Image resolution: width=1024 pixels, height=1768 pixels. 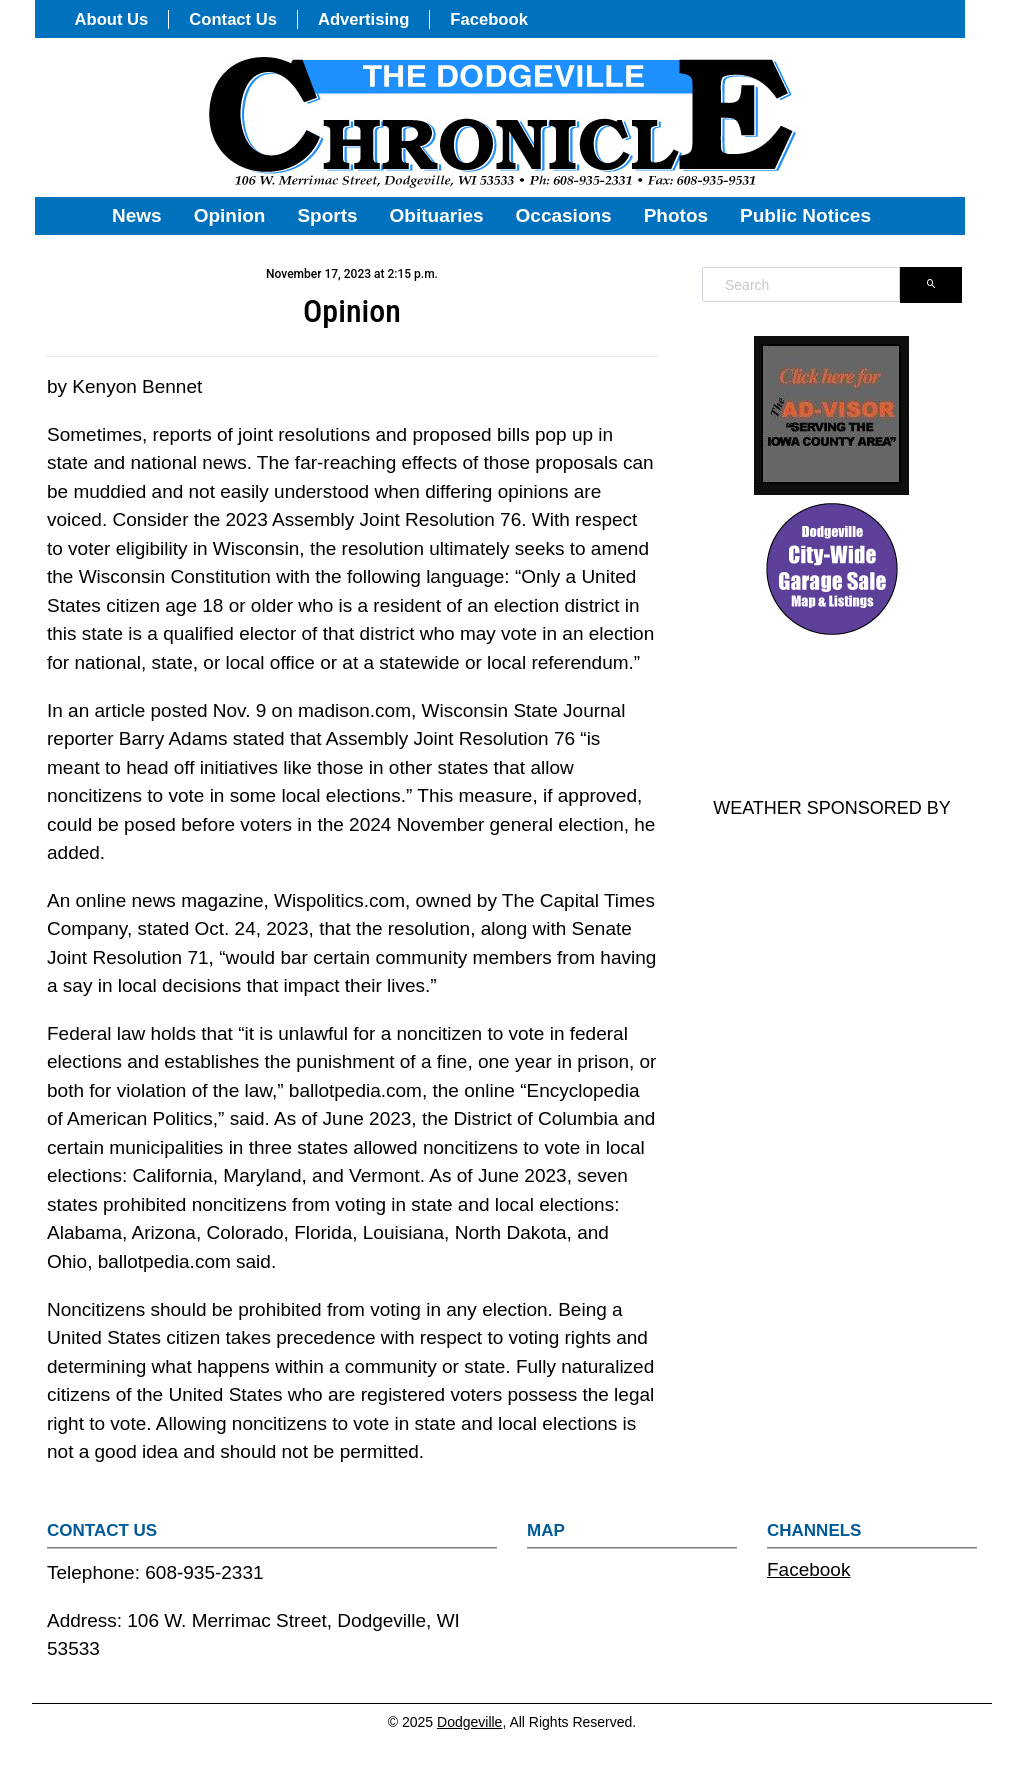 I want to click on Facebook, so click(x=489, y=19).